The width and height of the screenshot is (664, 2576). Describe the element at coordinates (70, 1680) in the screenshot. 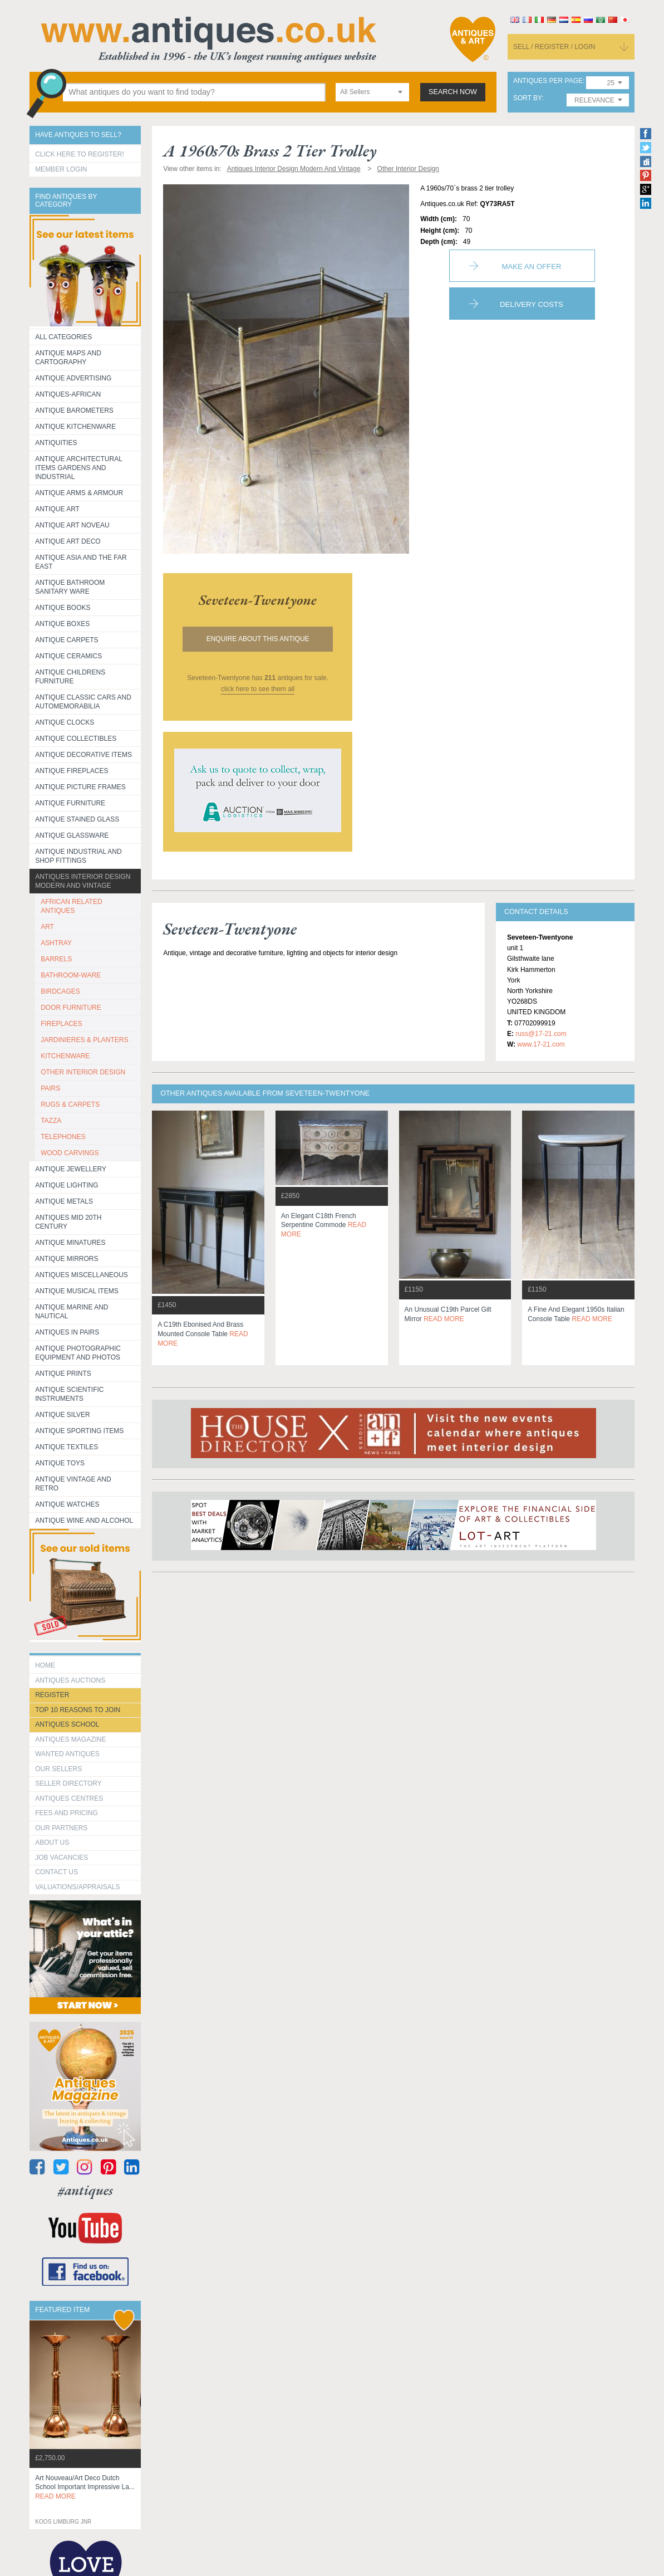

I see `Antiques Auctions` at that location.